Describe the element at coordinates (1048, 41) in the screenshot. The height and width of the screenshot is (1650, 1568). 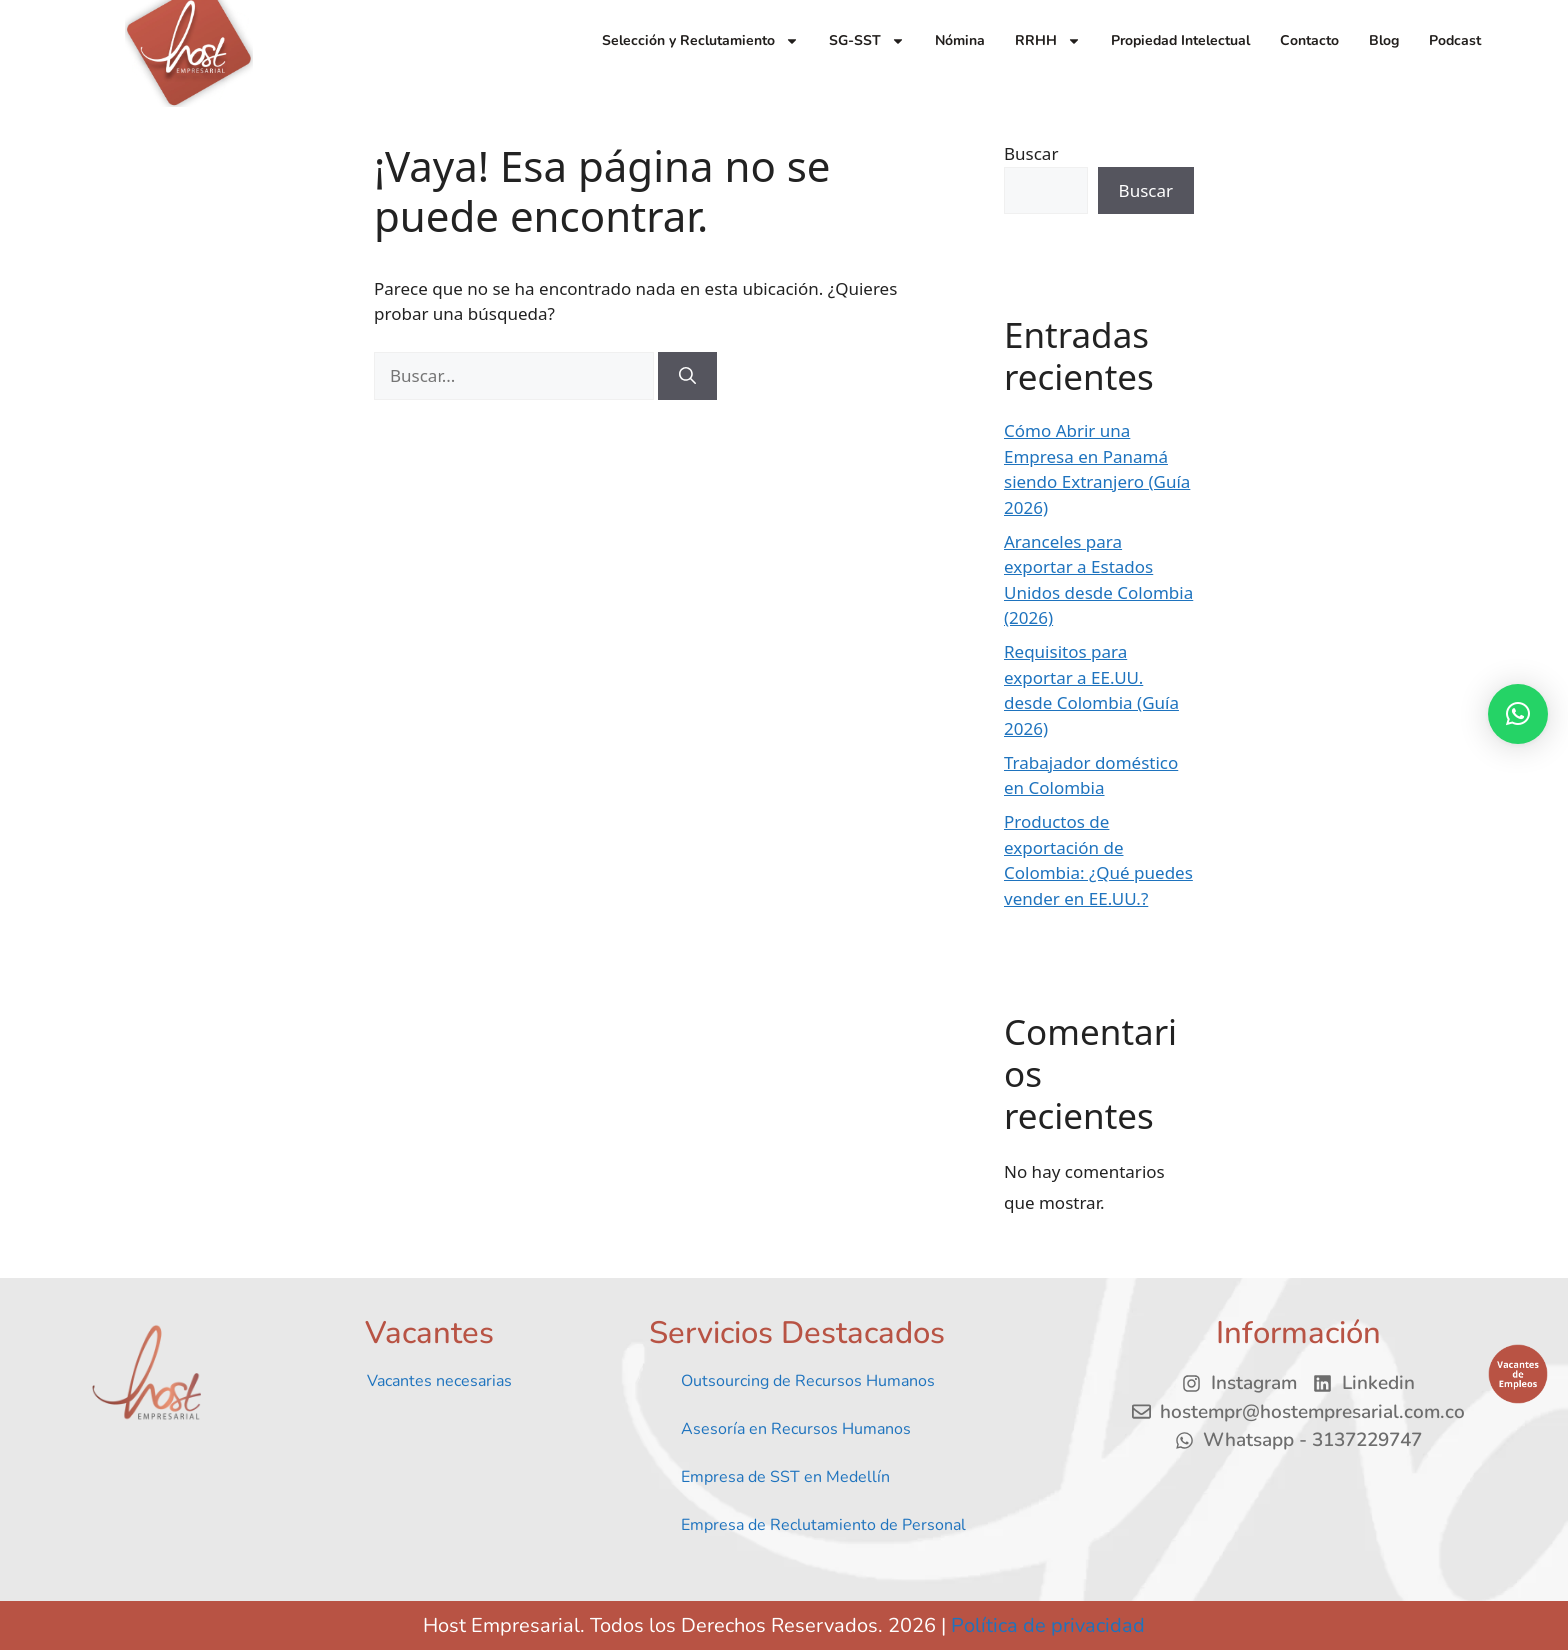
I see `RRHH` at that location.